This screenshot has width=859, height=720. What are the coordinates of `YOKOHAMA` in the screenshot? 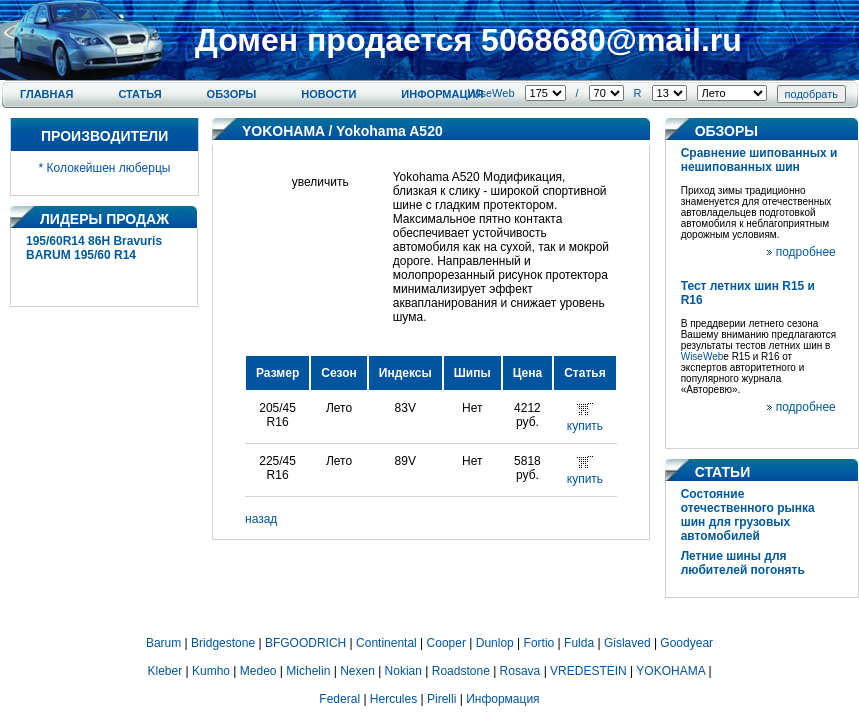 It's located at (283, 131).